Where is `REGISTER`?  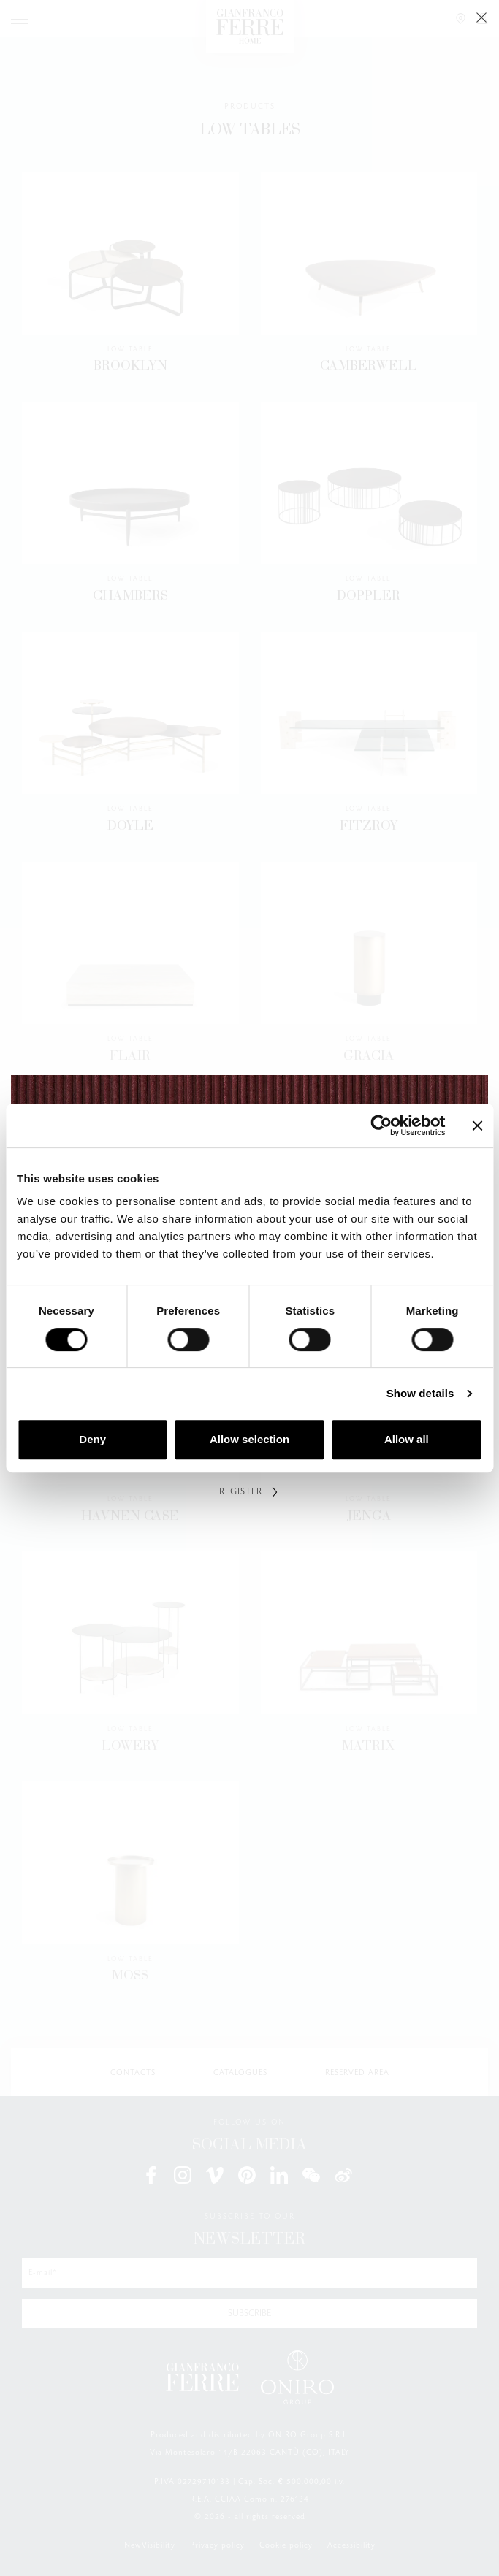 REGISTER is located at coordinates (240, 1491).